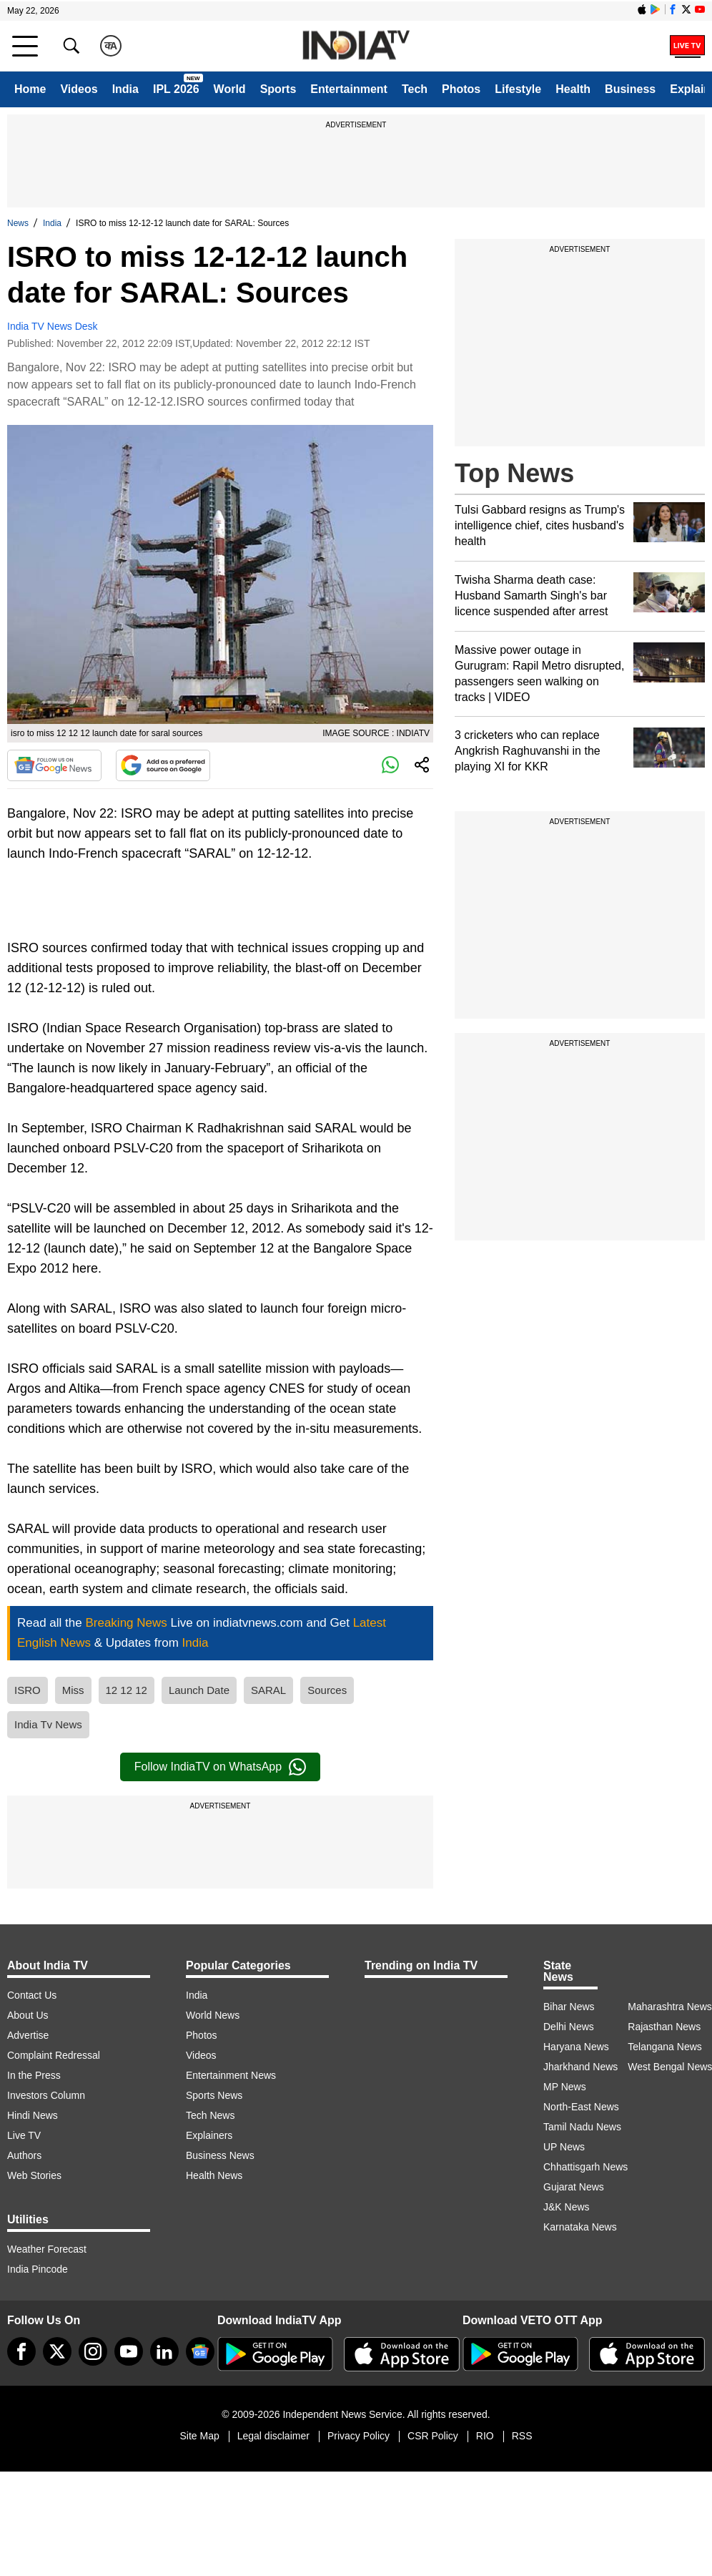 The image size is (712, 2576). I want to click on Launch Date, so click(199, 1690).